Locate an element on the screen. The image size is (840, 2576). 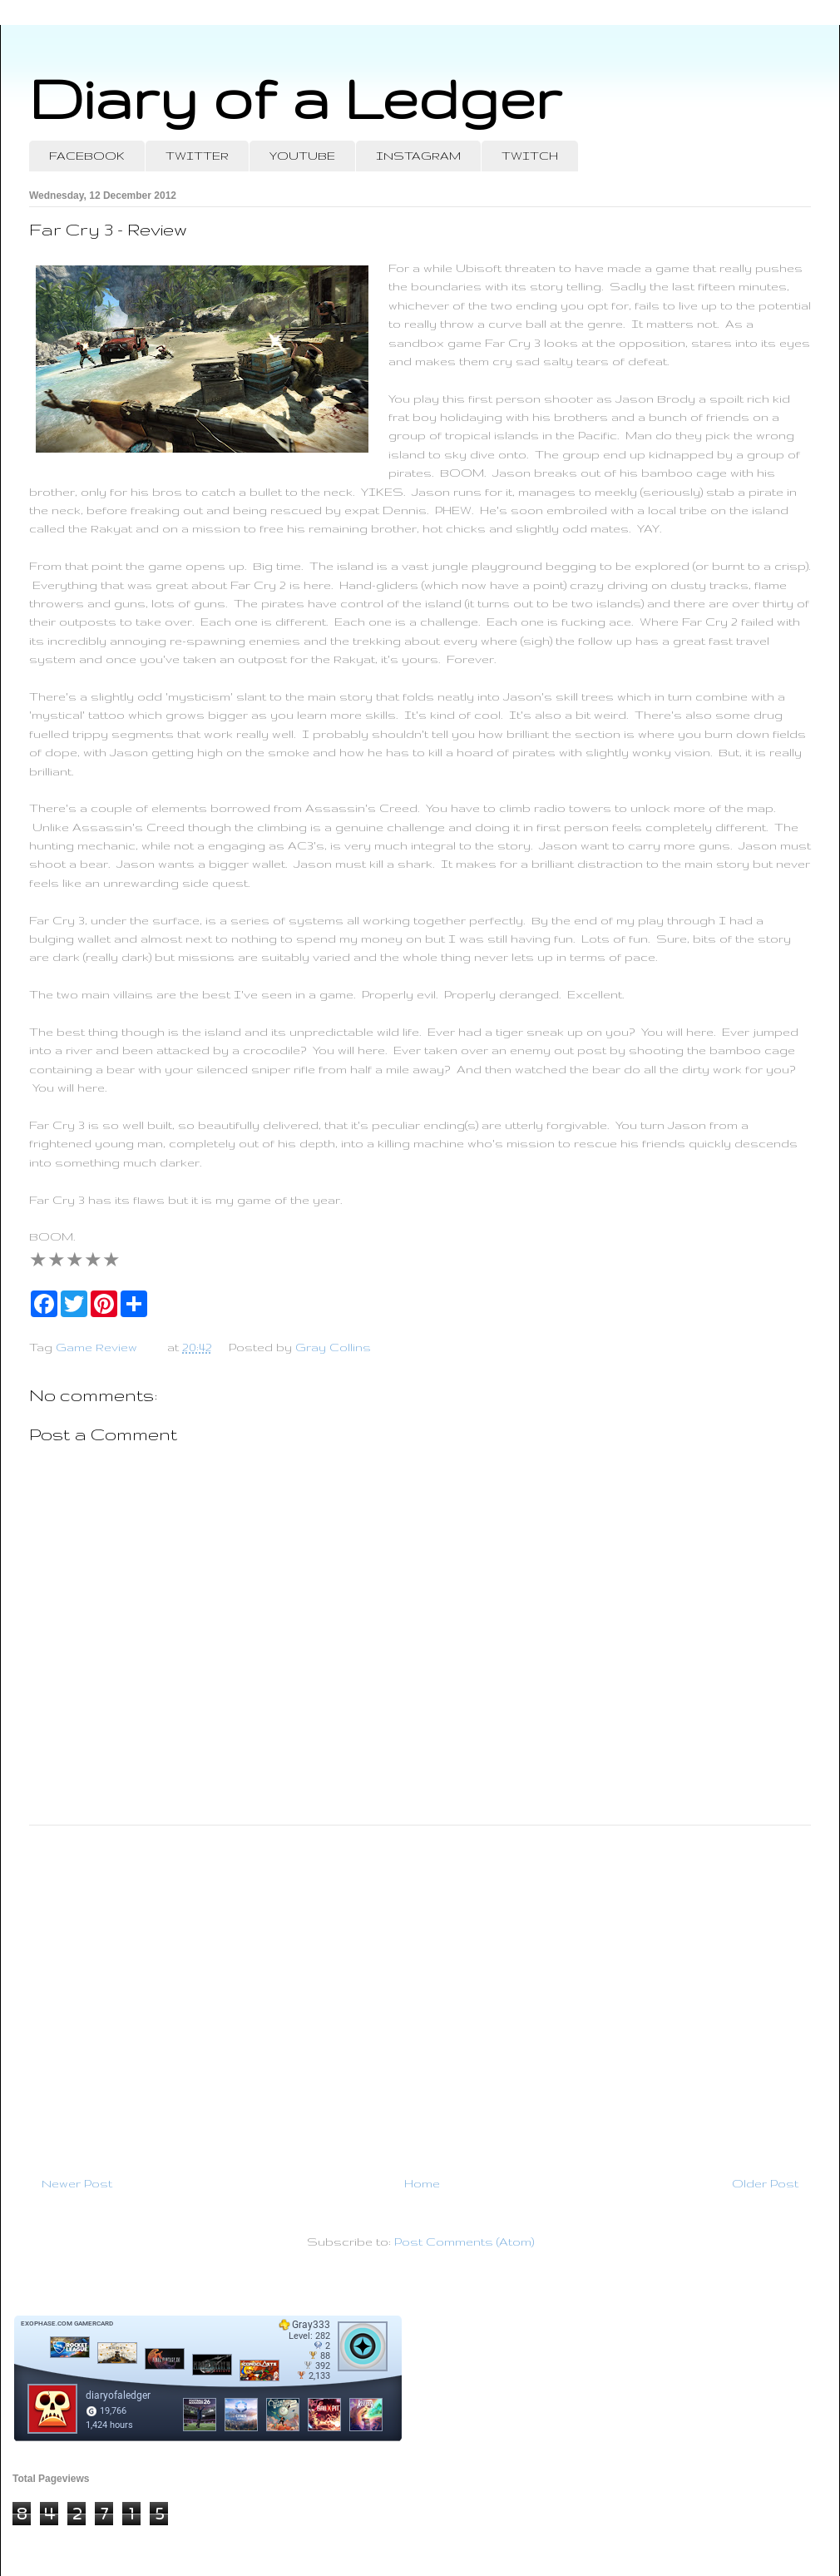
Home is located at coordinates (422, 2183).